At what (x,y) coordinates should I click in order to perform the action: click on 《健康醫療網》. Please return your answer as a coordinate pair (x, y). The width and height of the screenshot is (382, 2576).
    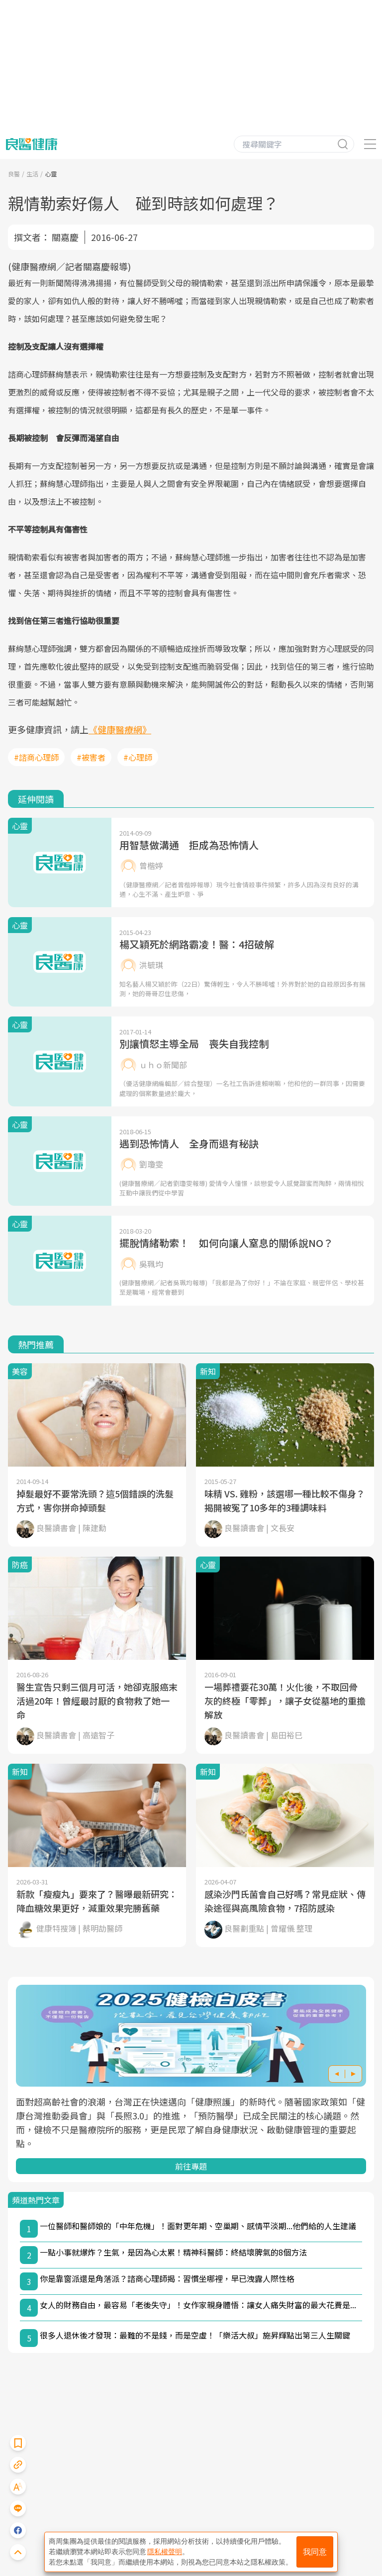
    Looking at the image, I should click on (120, 729).